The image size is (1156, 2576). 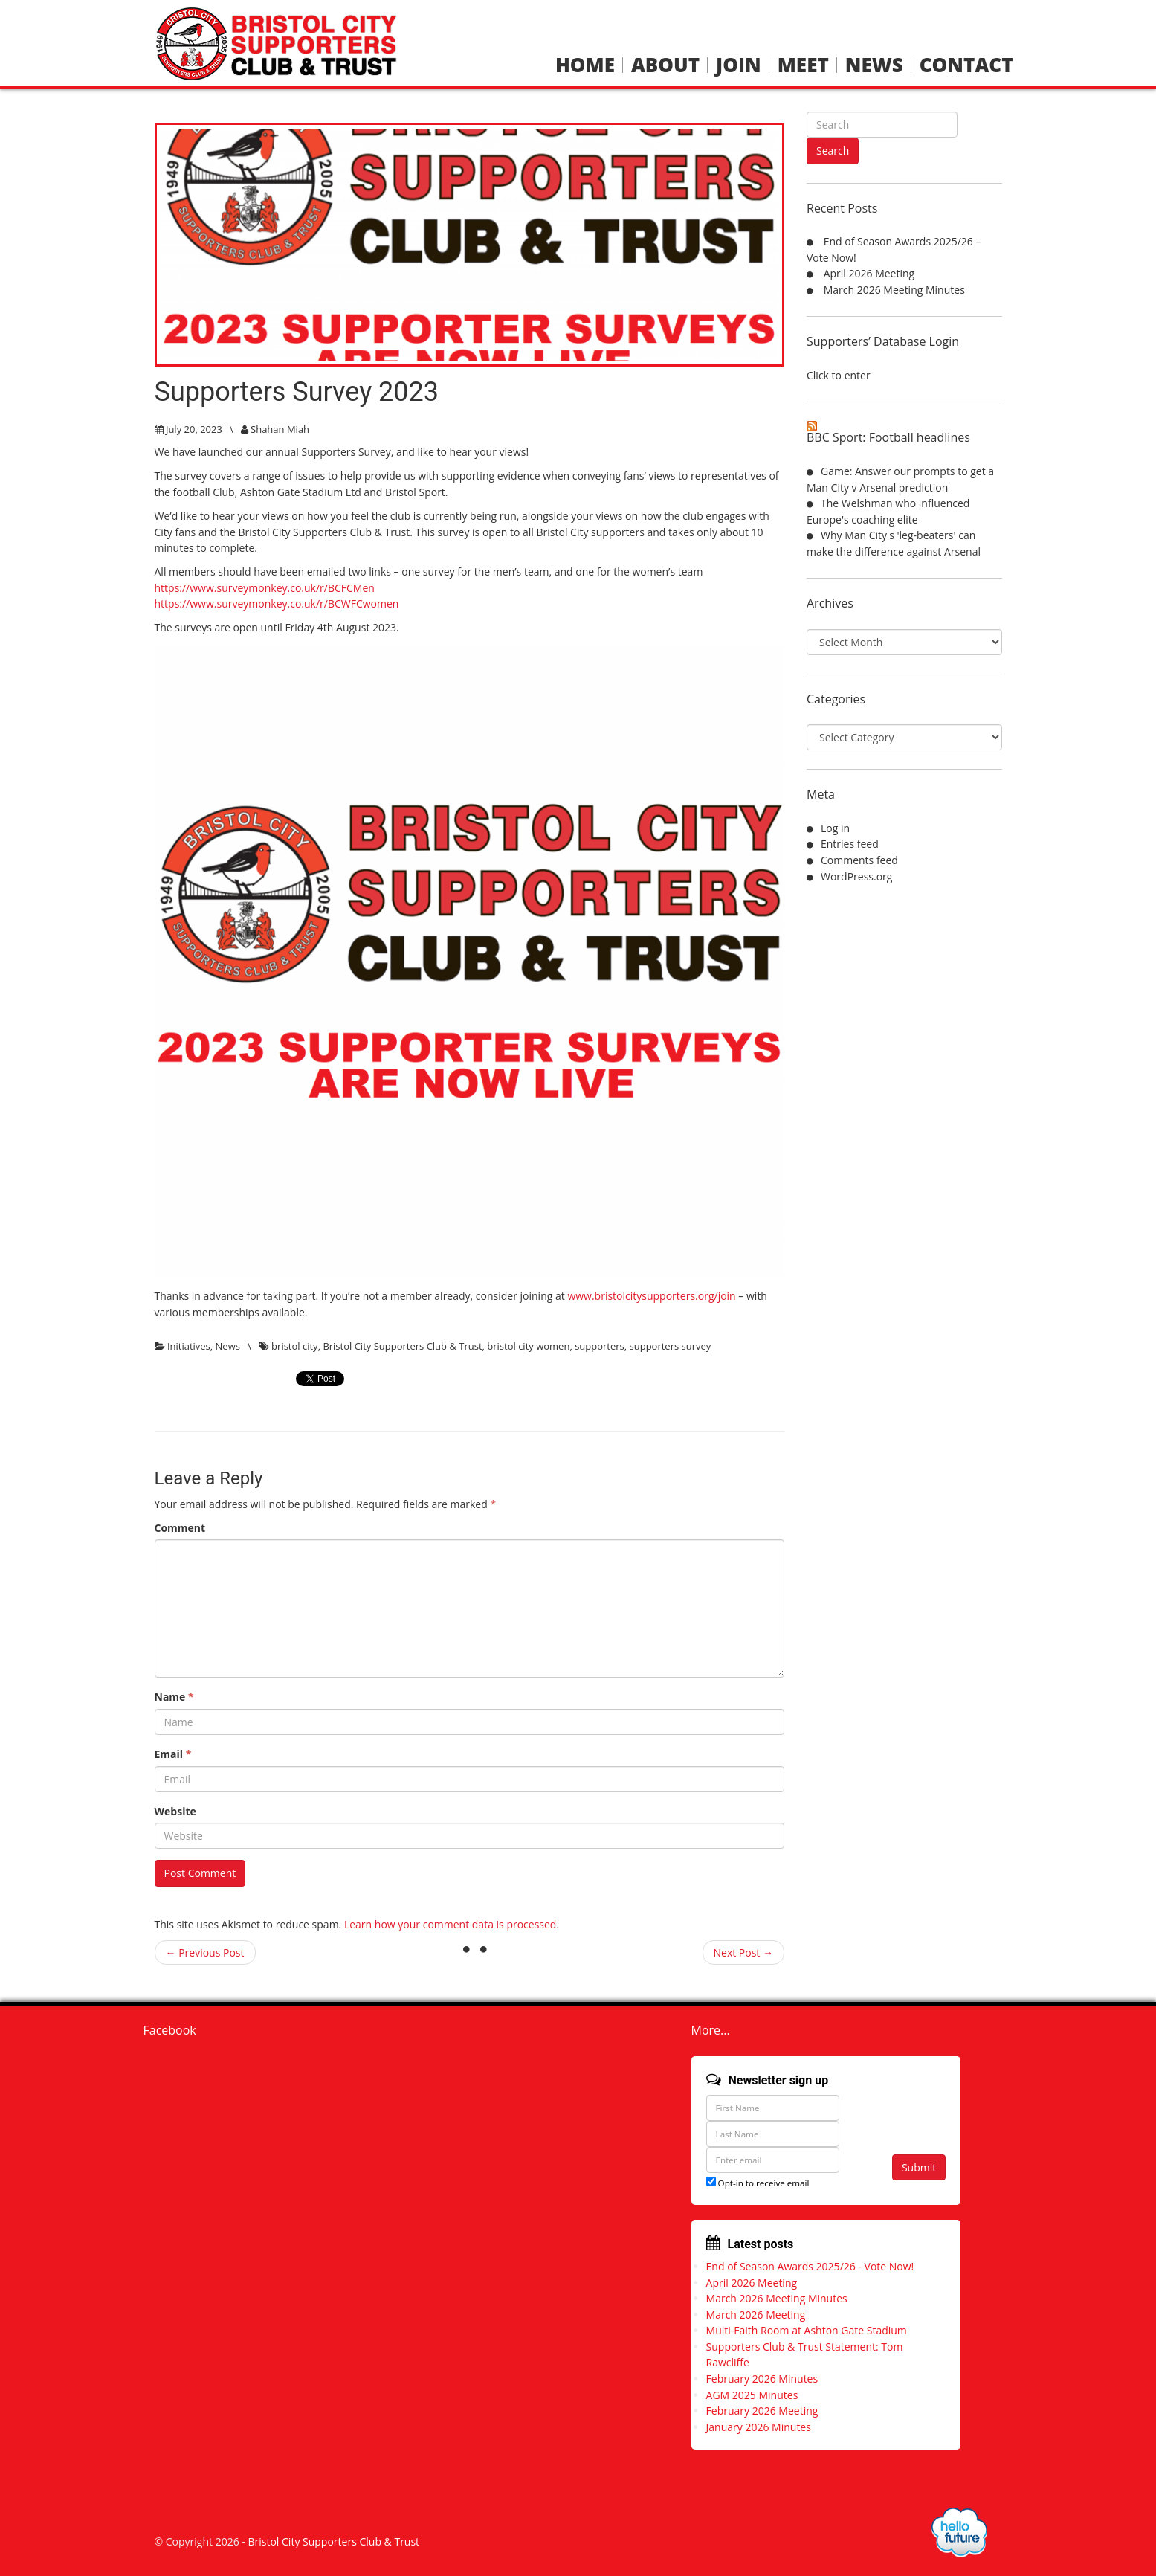 What do you see at coordinates (966, 65) in the screenshot?
I see `Contact` at bounding box center [966, 65].